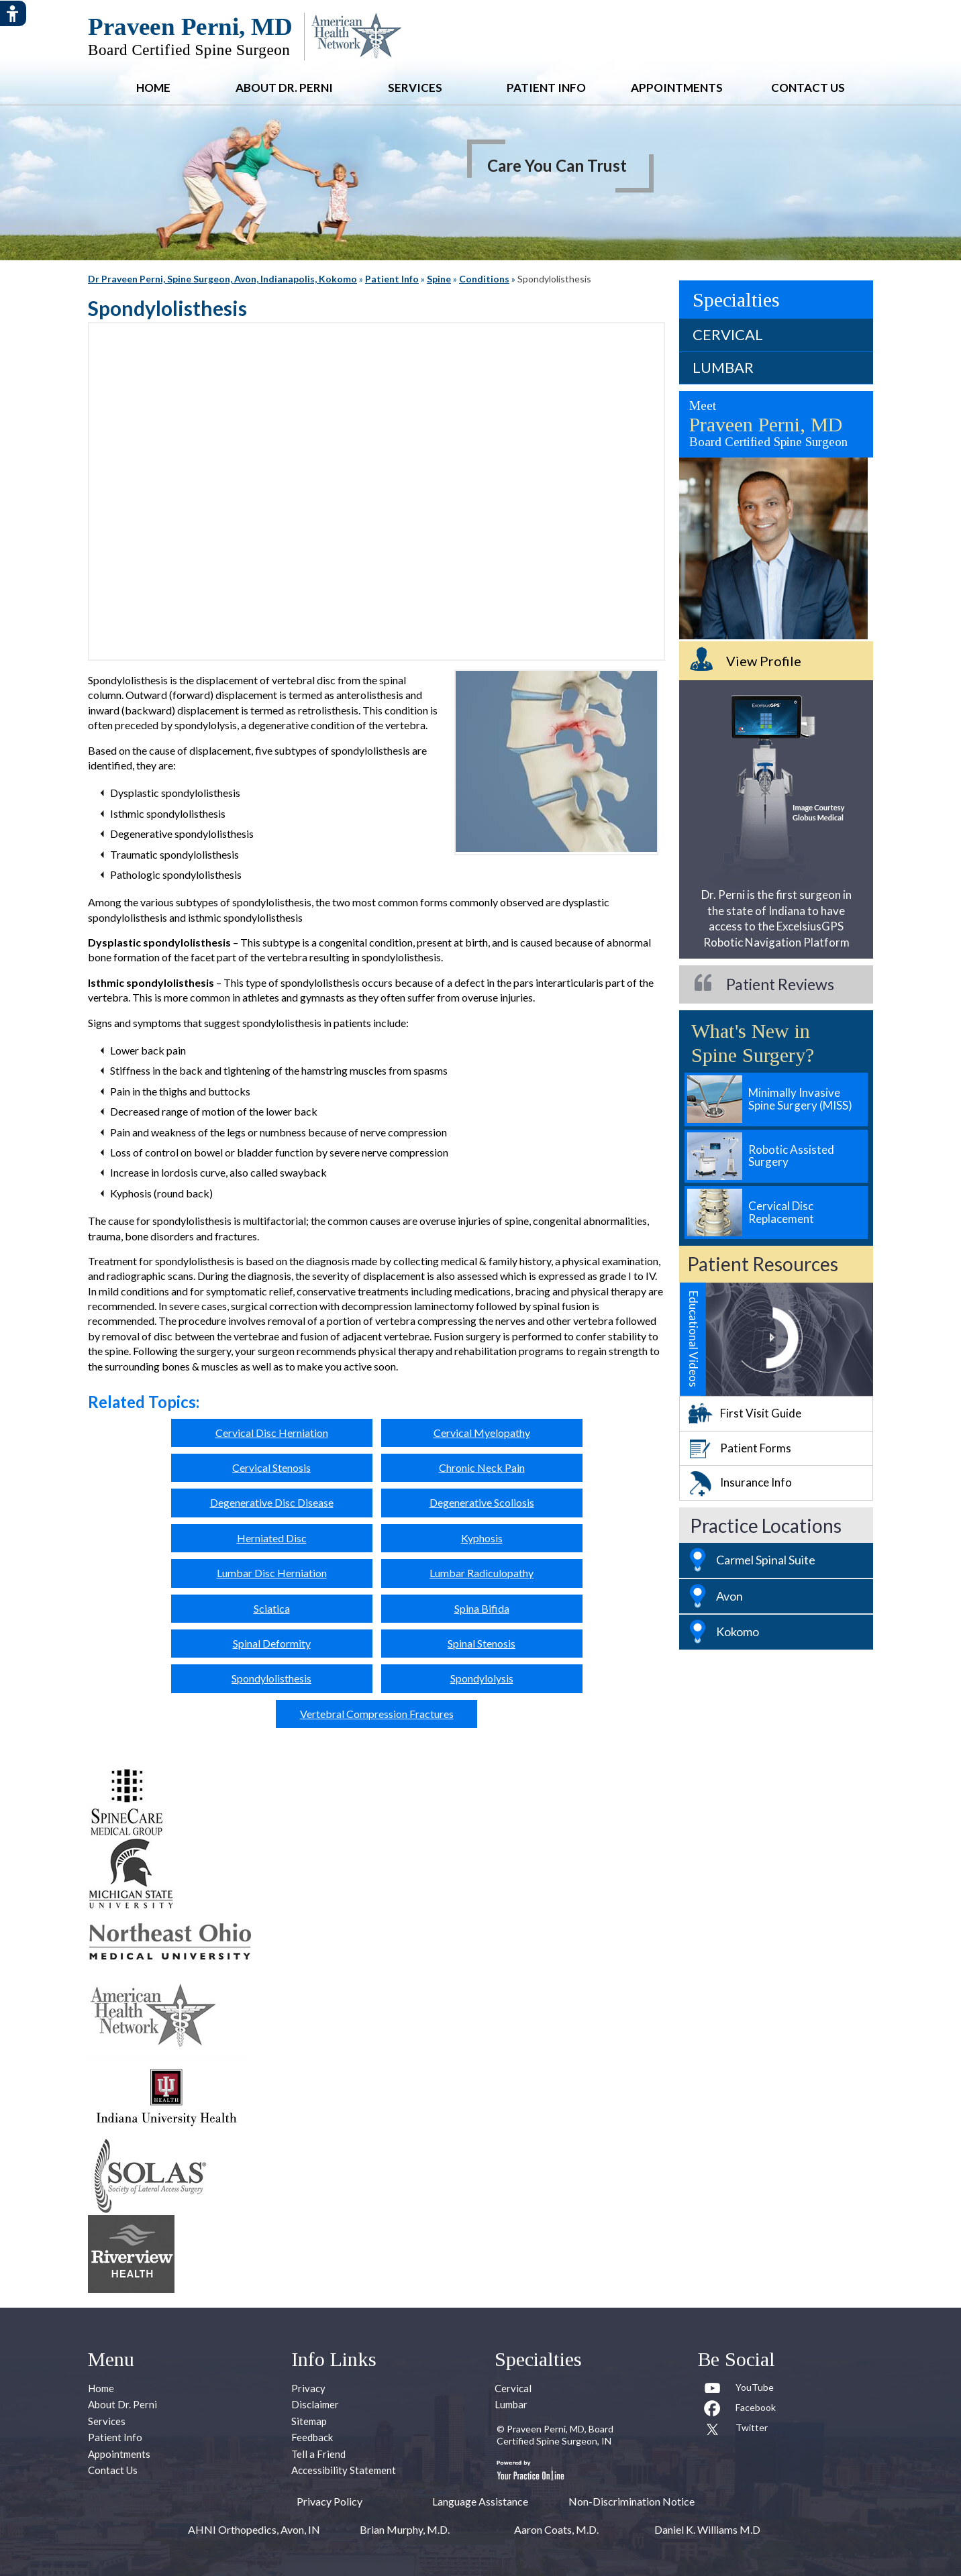  What do you see at coordinates (308, 2388) in the screenshot?
I see `Privacy` at bounding box center [308, 2388].